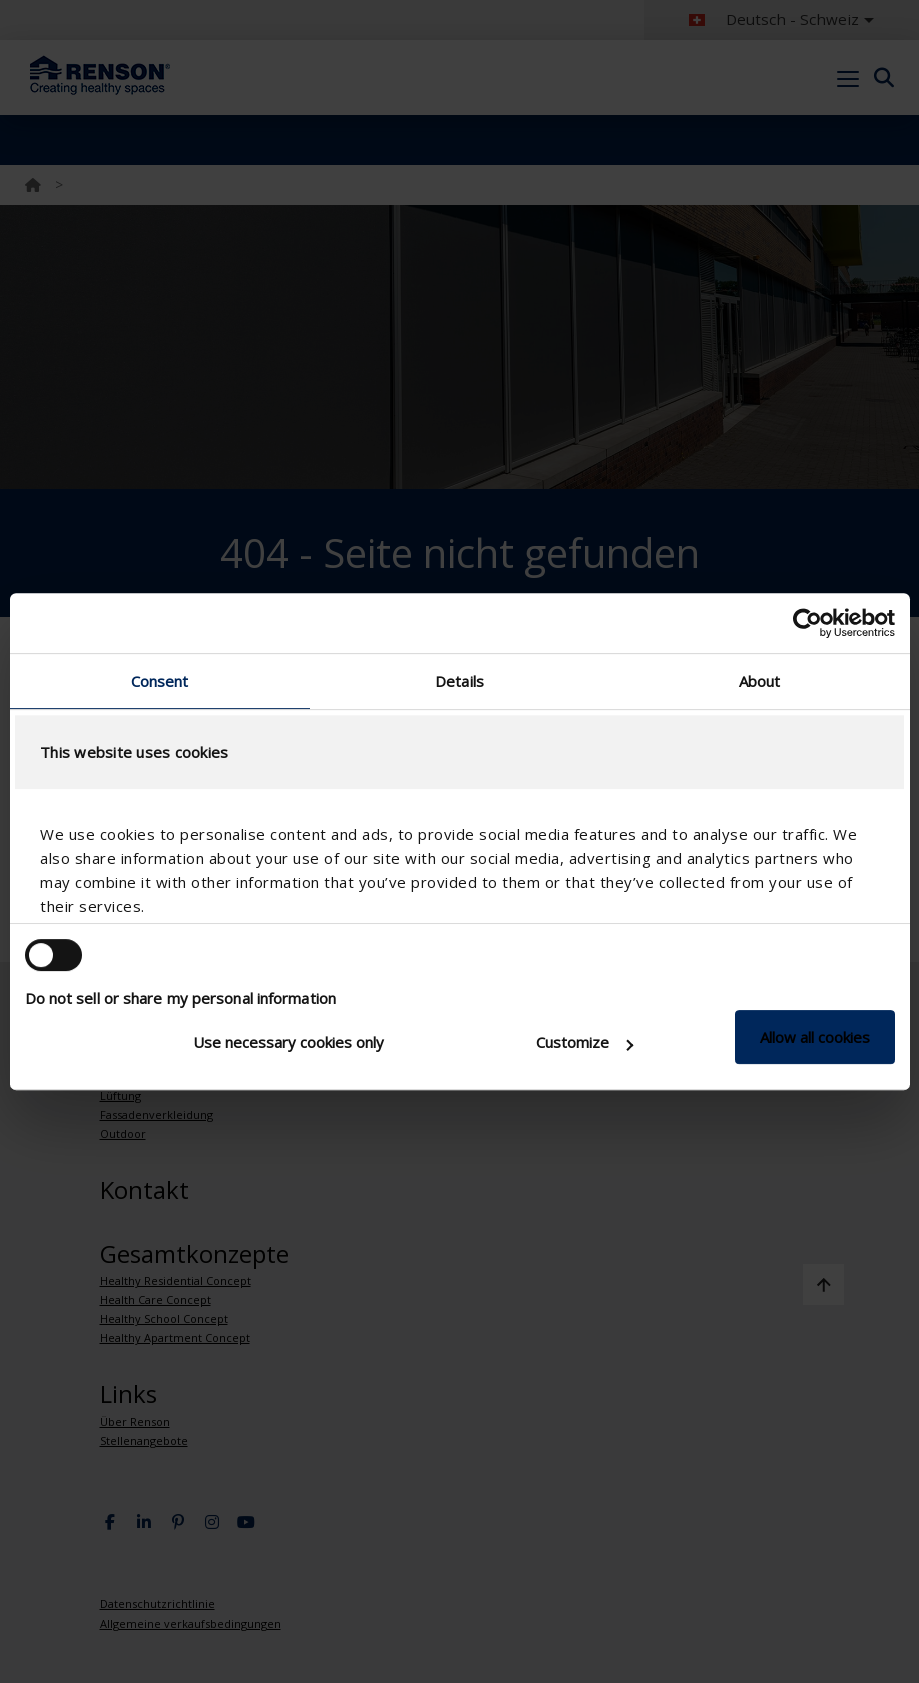  What do you see at coordinates (160, 681) in the screenshot?
I see `Consent [tab]` at bounding box center [160, 681].